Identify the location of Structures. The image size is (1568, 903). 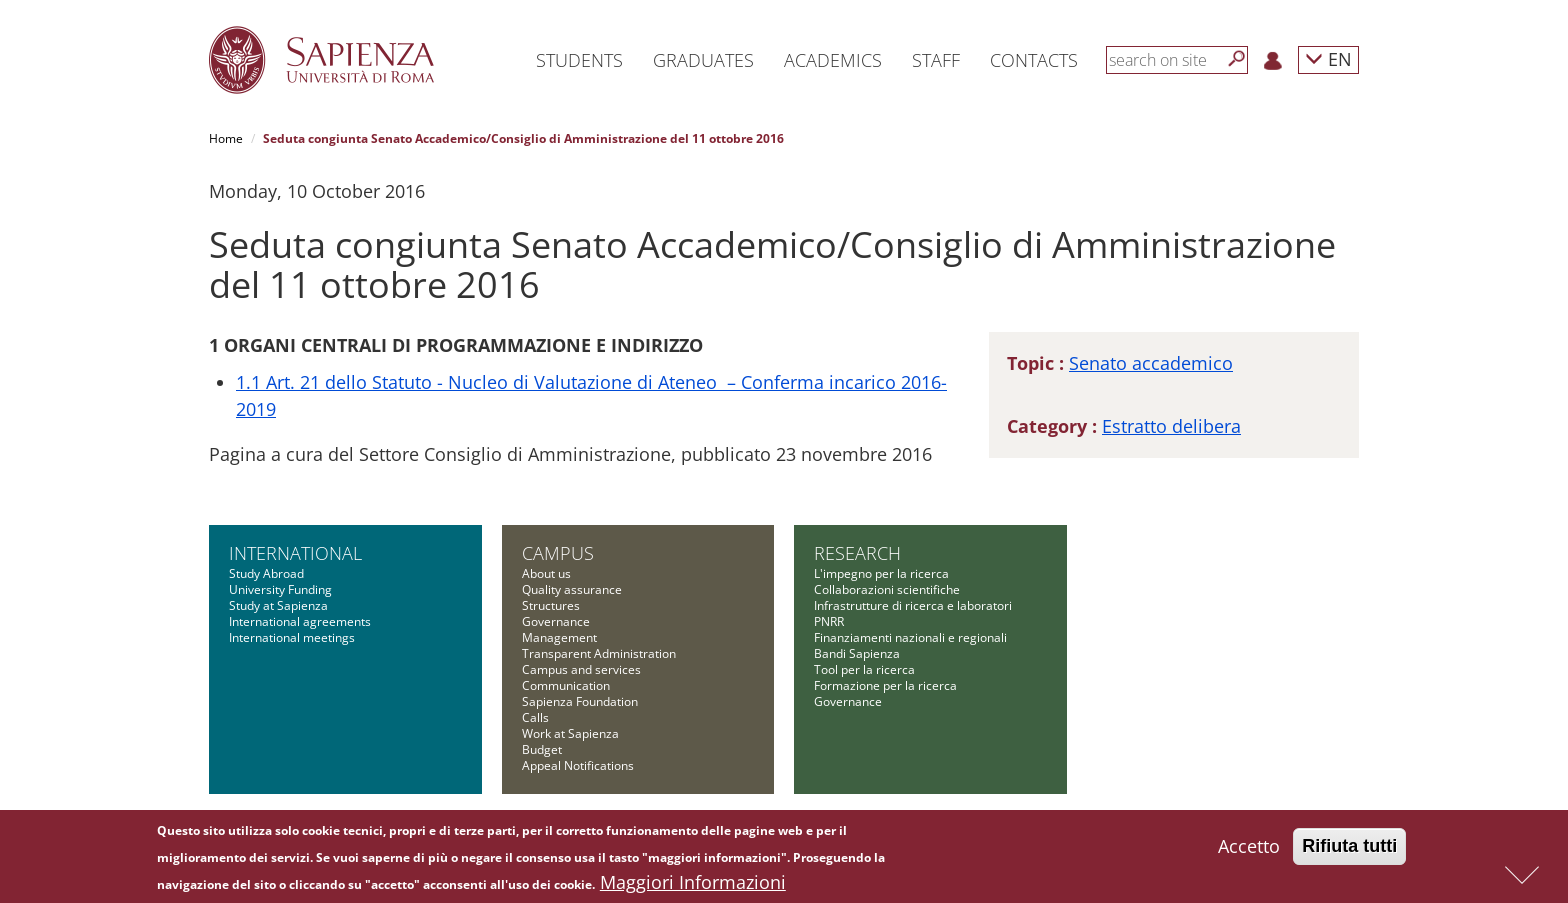
(551, 605).